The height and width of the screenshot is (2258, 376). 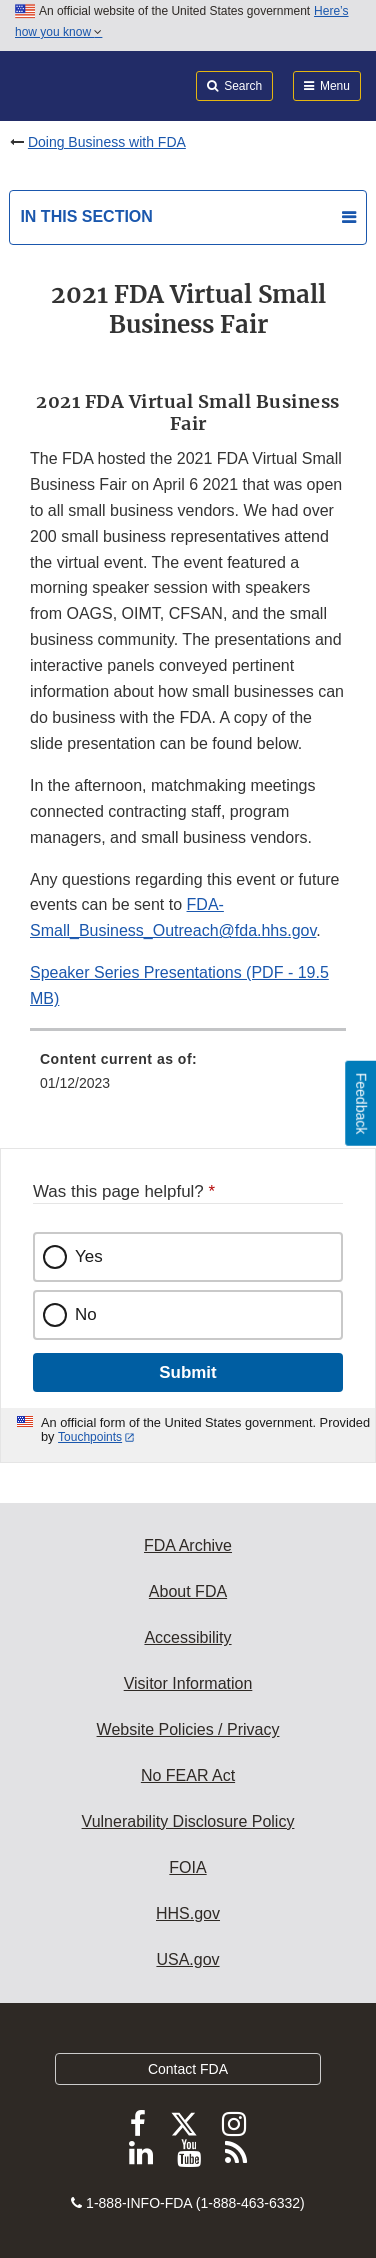 What do you see at coordinates (90, 1437) in the screenshot?
I see `Touchpoints` at bounding box center [90, 1437].